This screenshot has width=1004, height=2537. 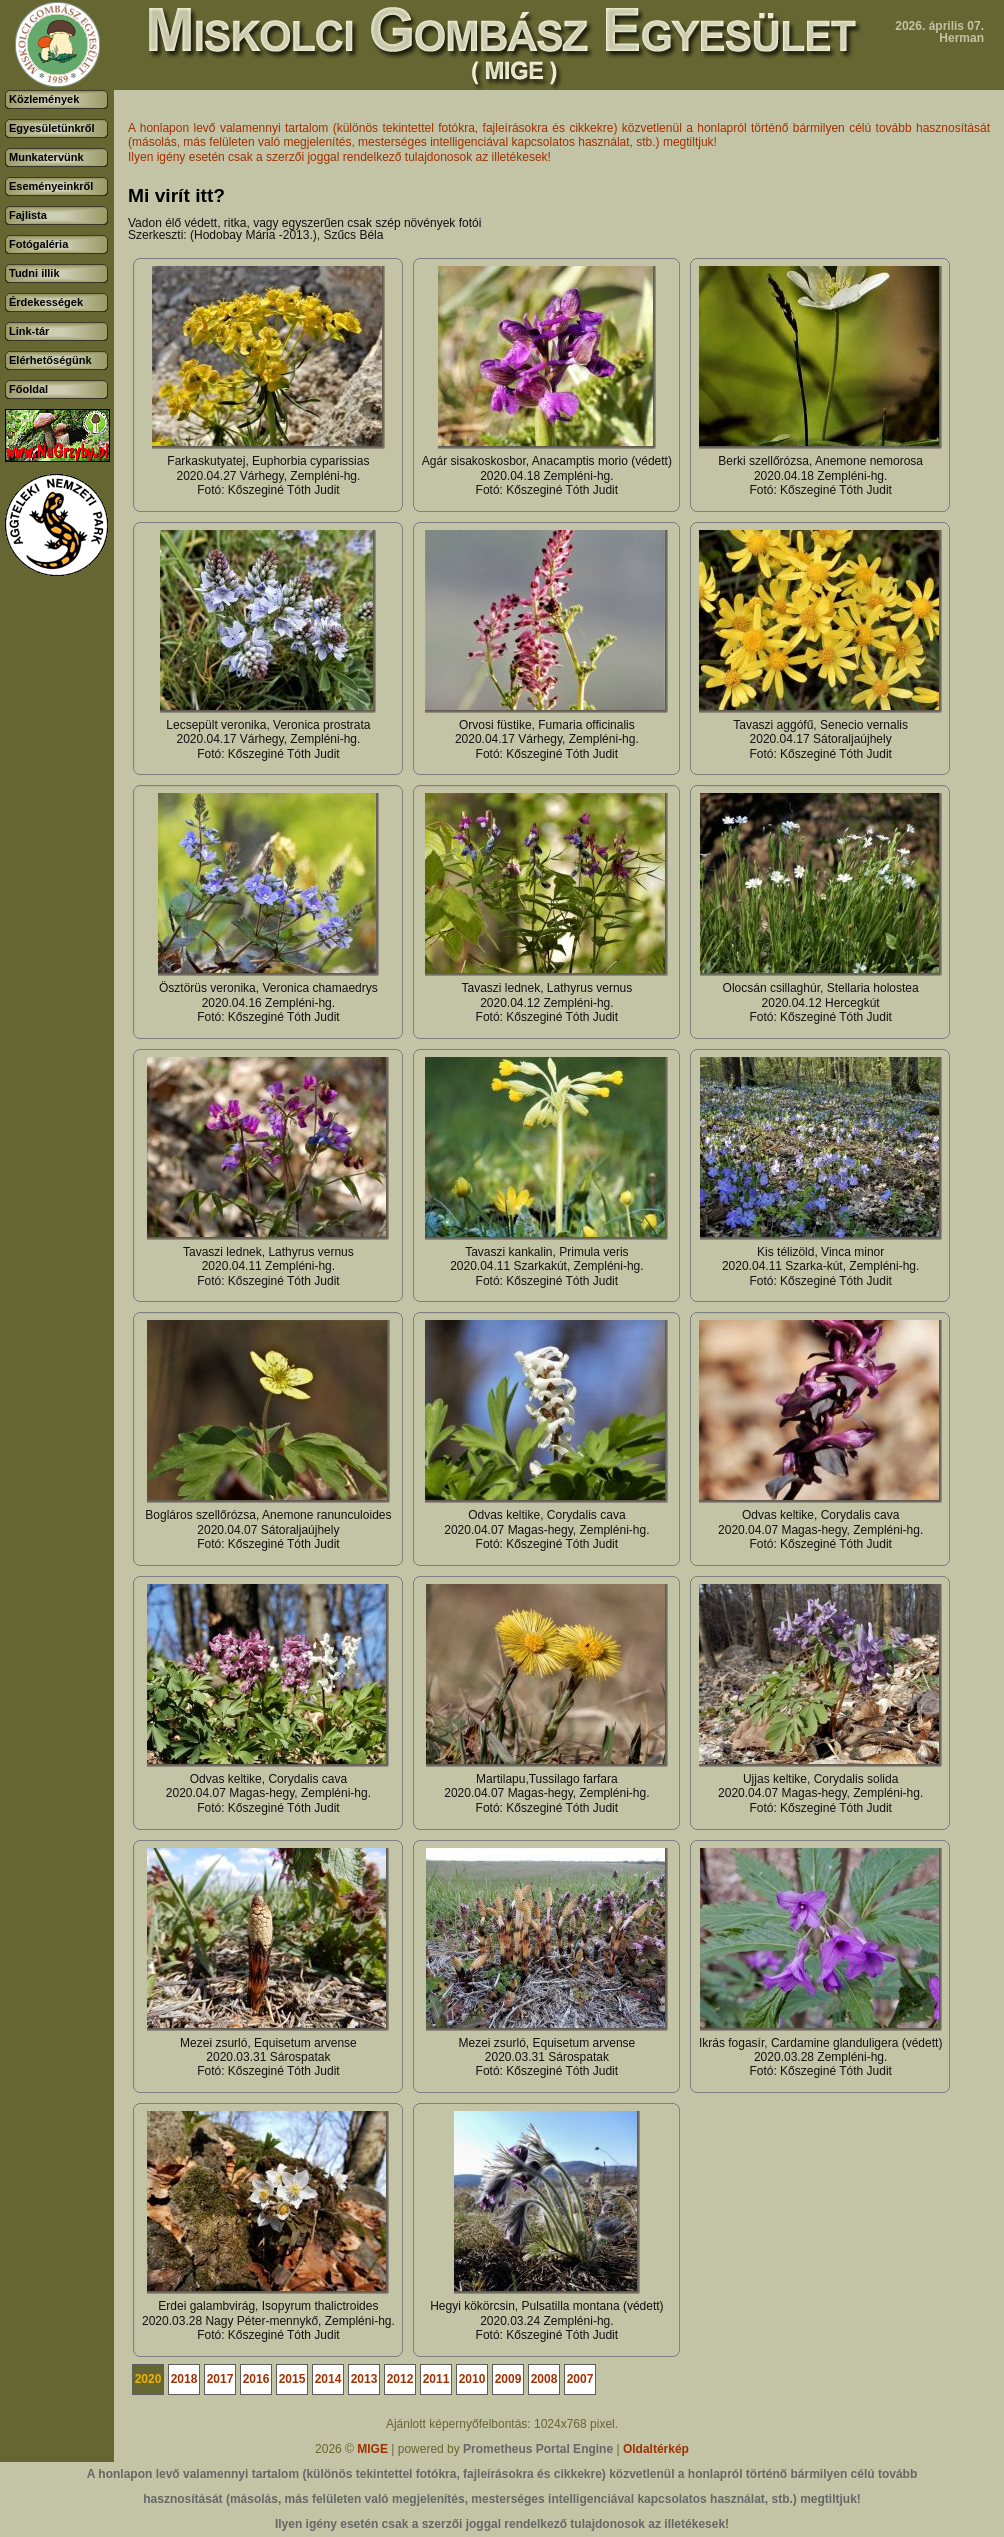 What do you see at coordinates (34, 273) in the screenshot?
I see `Tudni illik` at bounding box center [34, 273].